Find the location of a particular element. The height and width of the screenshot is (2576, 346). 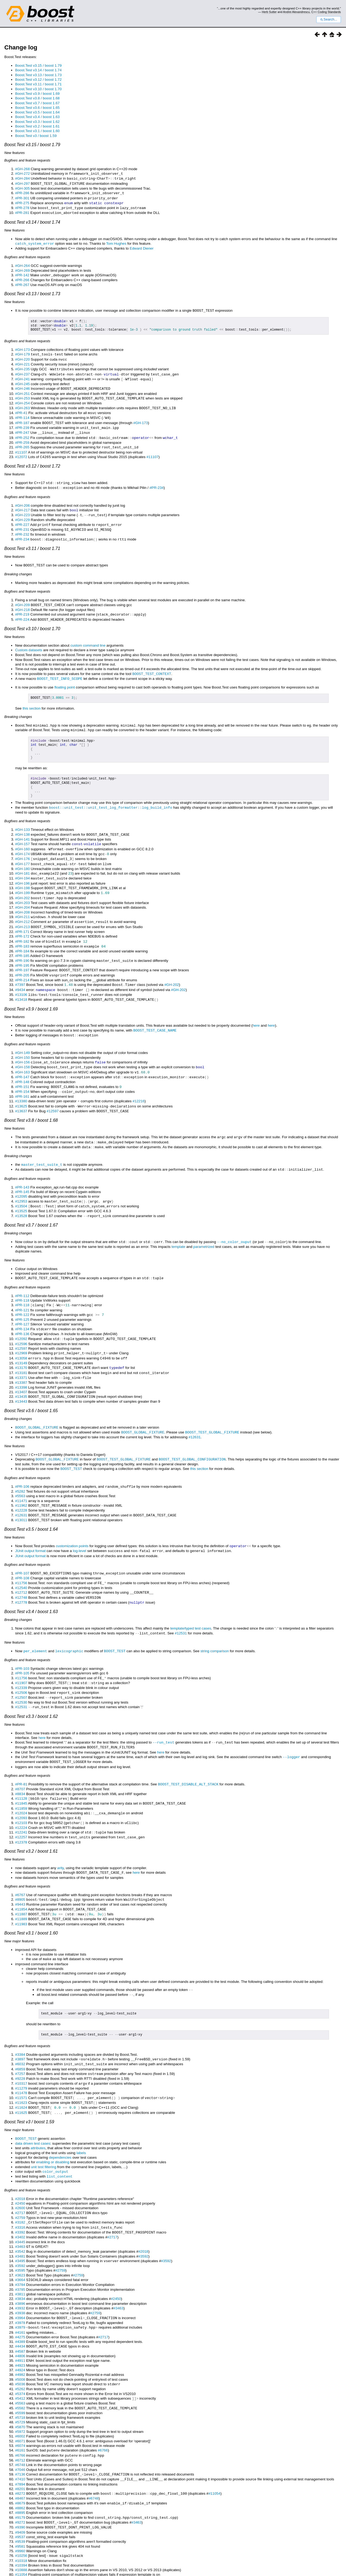

#GH-176 is located at coordinates (22, 846).